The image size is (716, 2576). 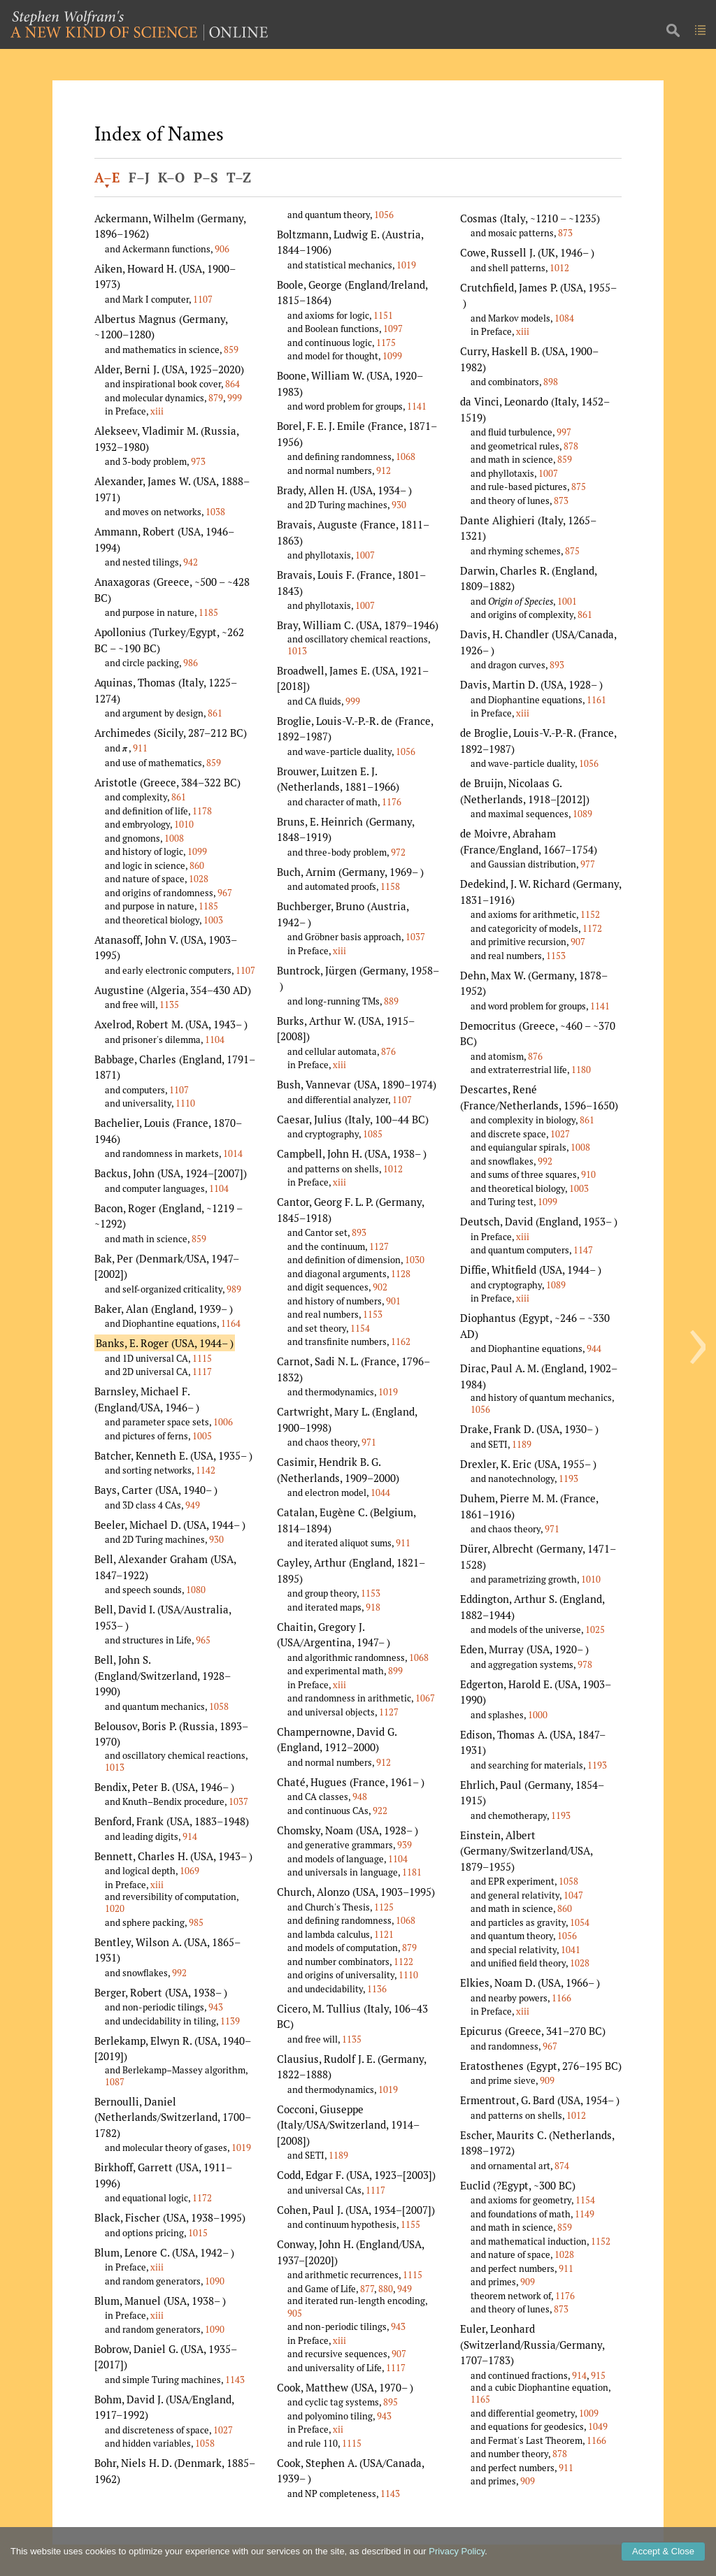 What do you see at coordinates (570, 1949) in the screenshot?
I see `1041` at bounding box center [570, 1949].